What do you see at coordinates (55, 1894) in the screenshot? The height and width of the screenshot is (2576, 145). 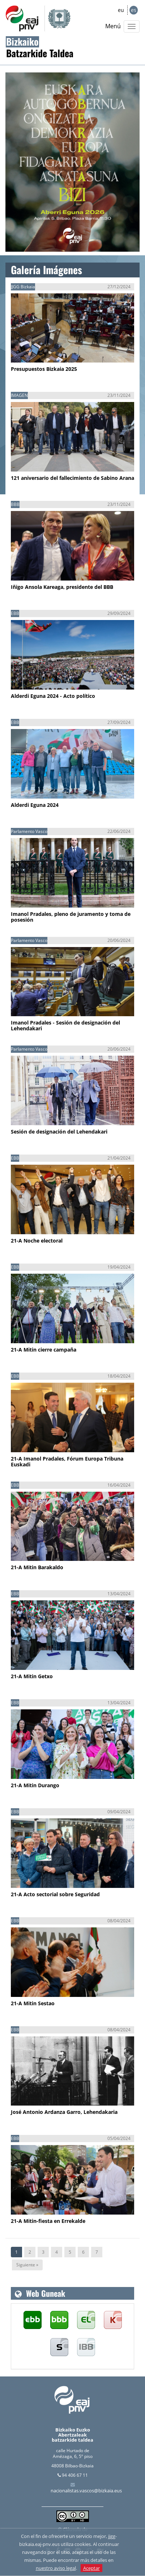 I see `21-A Acto sectorial sobre Seguridad` at bounding box center [55, 1894].